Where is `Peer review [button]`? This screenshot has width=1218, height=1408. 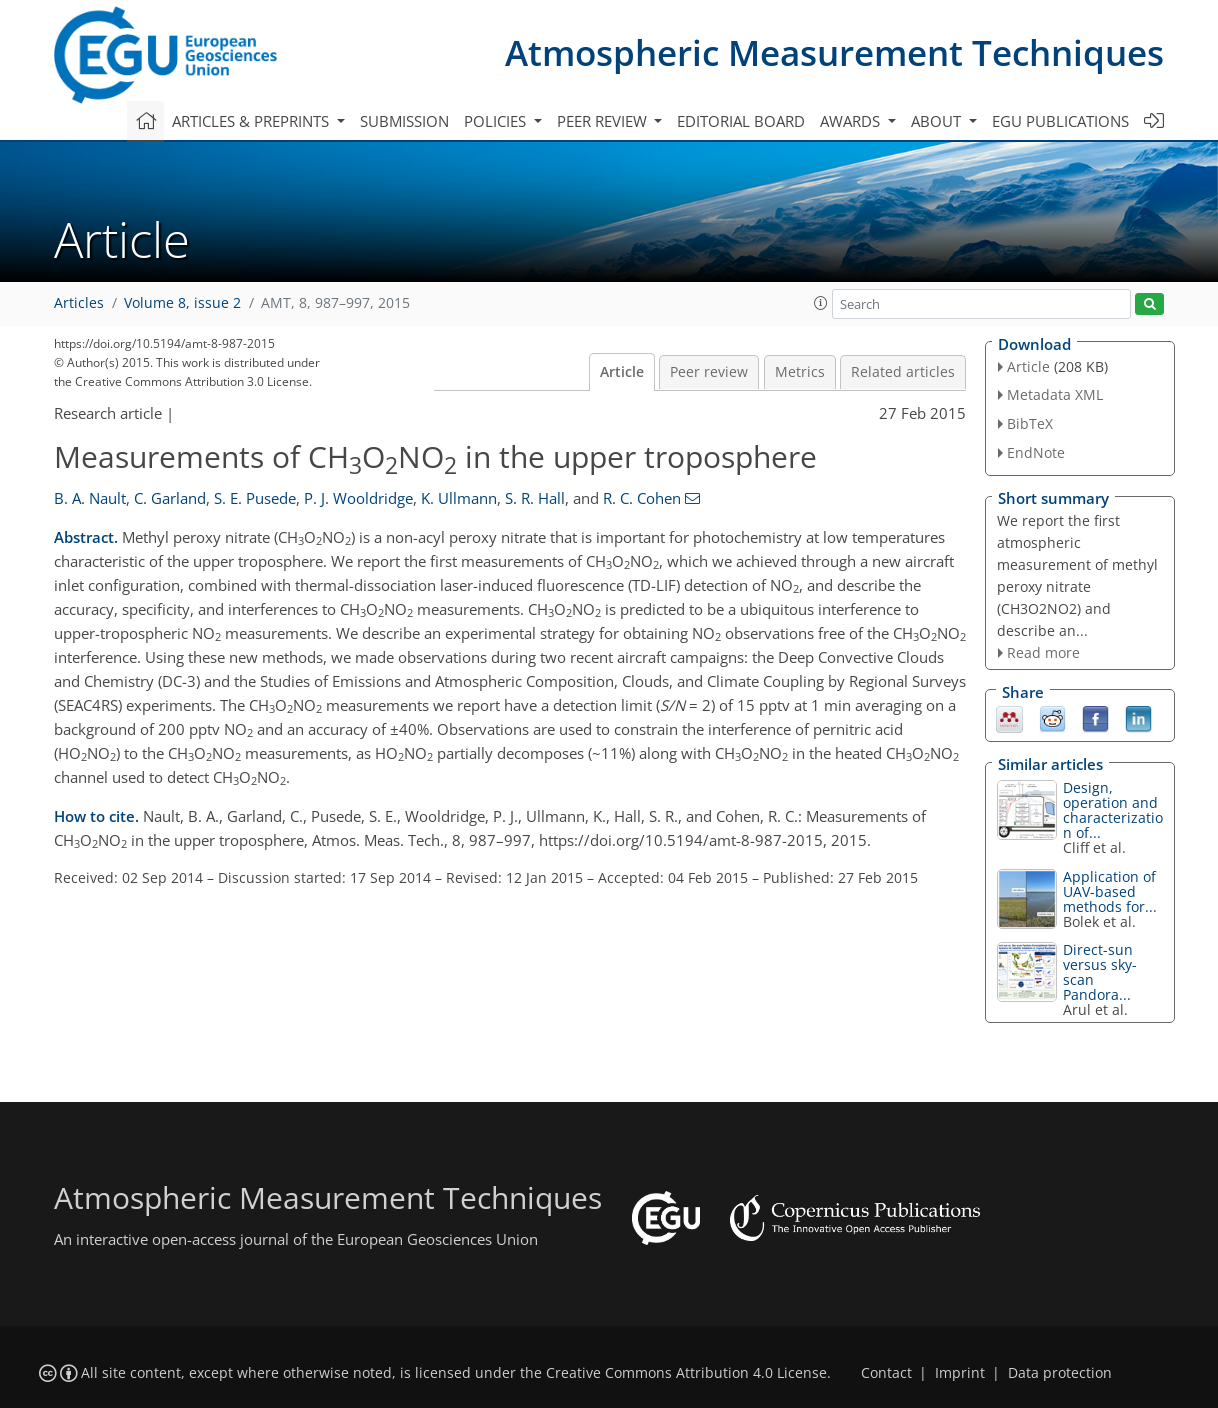
Peer review [button] is located at coordinates (604, 121).